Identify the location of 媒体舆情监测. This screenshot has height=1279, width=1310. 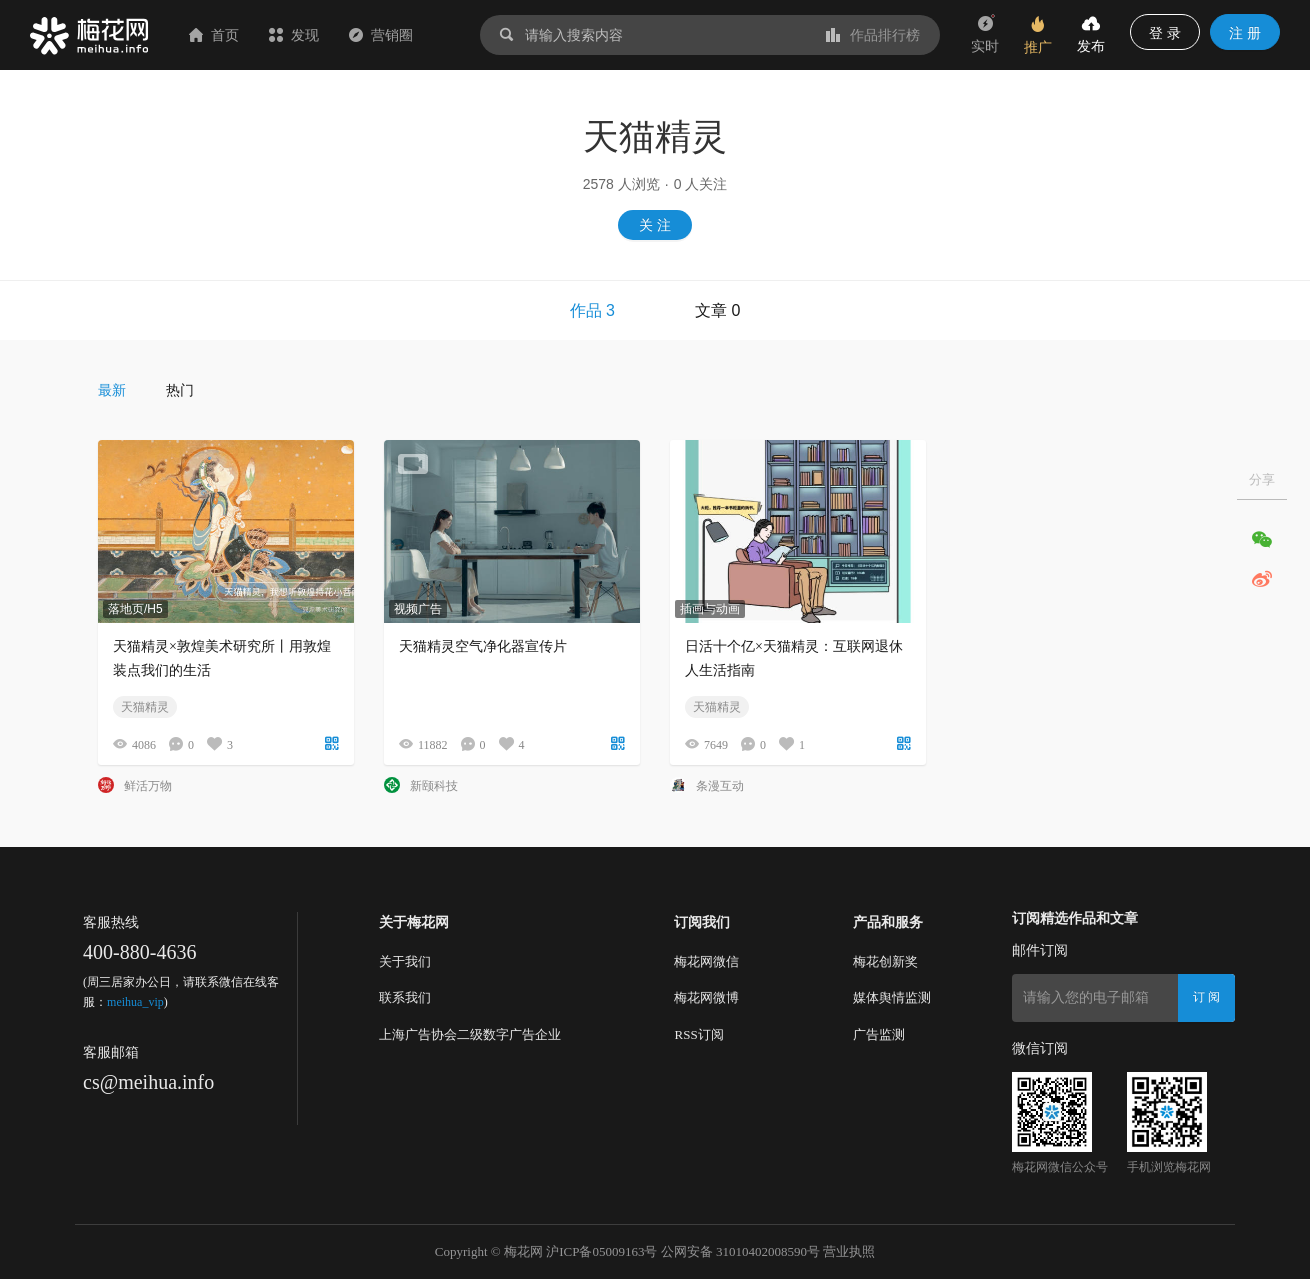
(892, 997).